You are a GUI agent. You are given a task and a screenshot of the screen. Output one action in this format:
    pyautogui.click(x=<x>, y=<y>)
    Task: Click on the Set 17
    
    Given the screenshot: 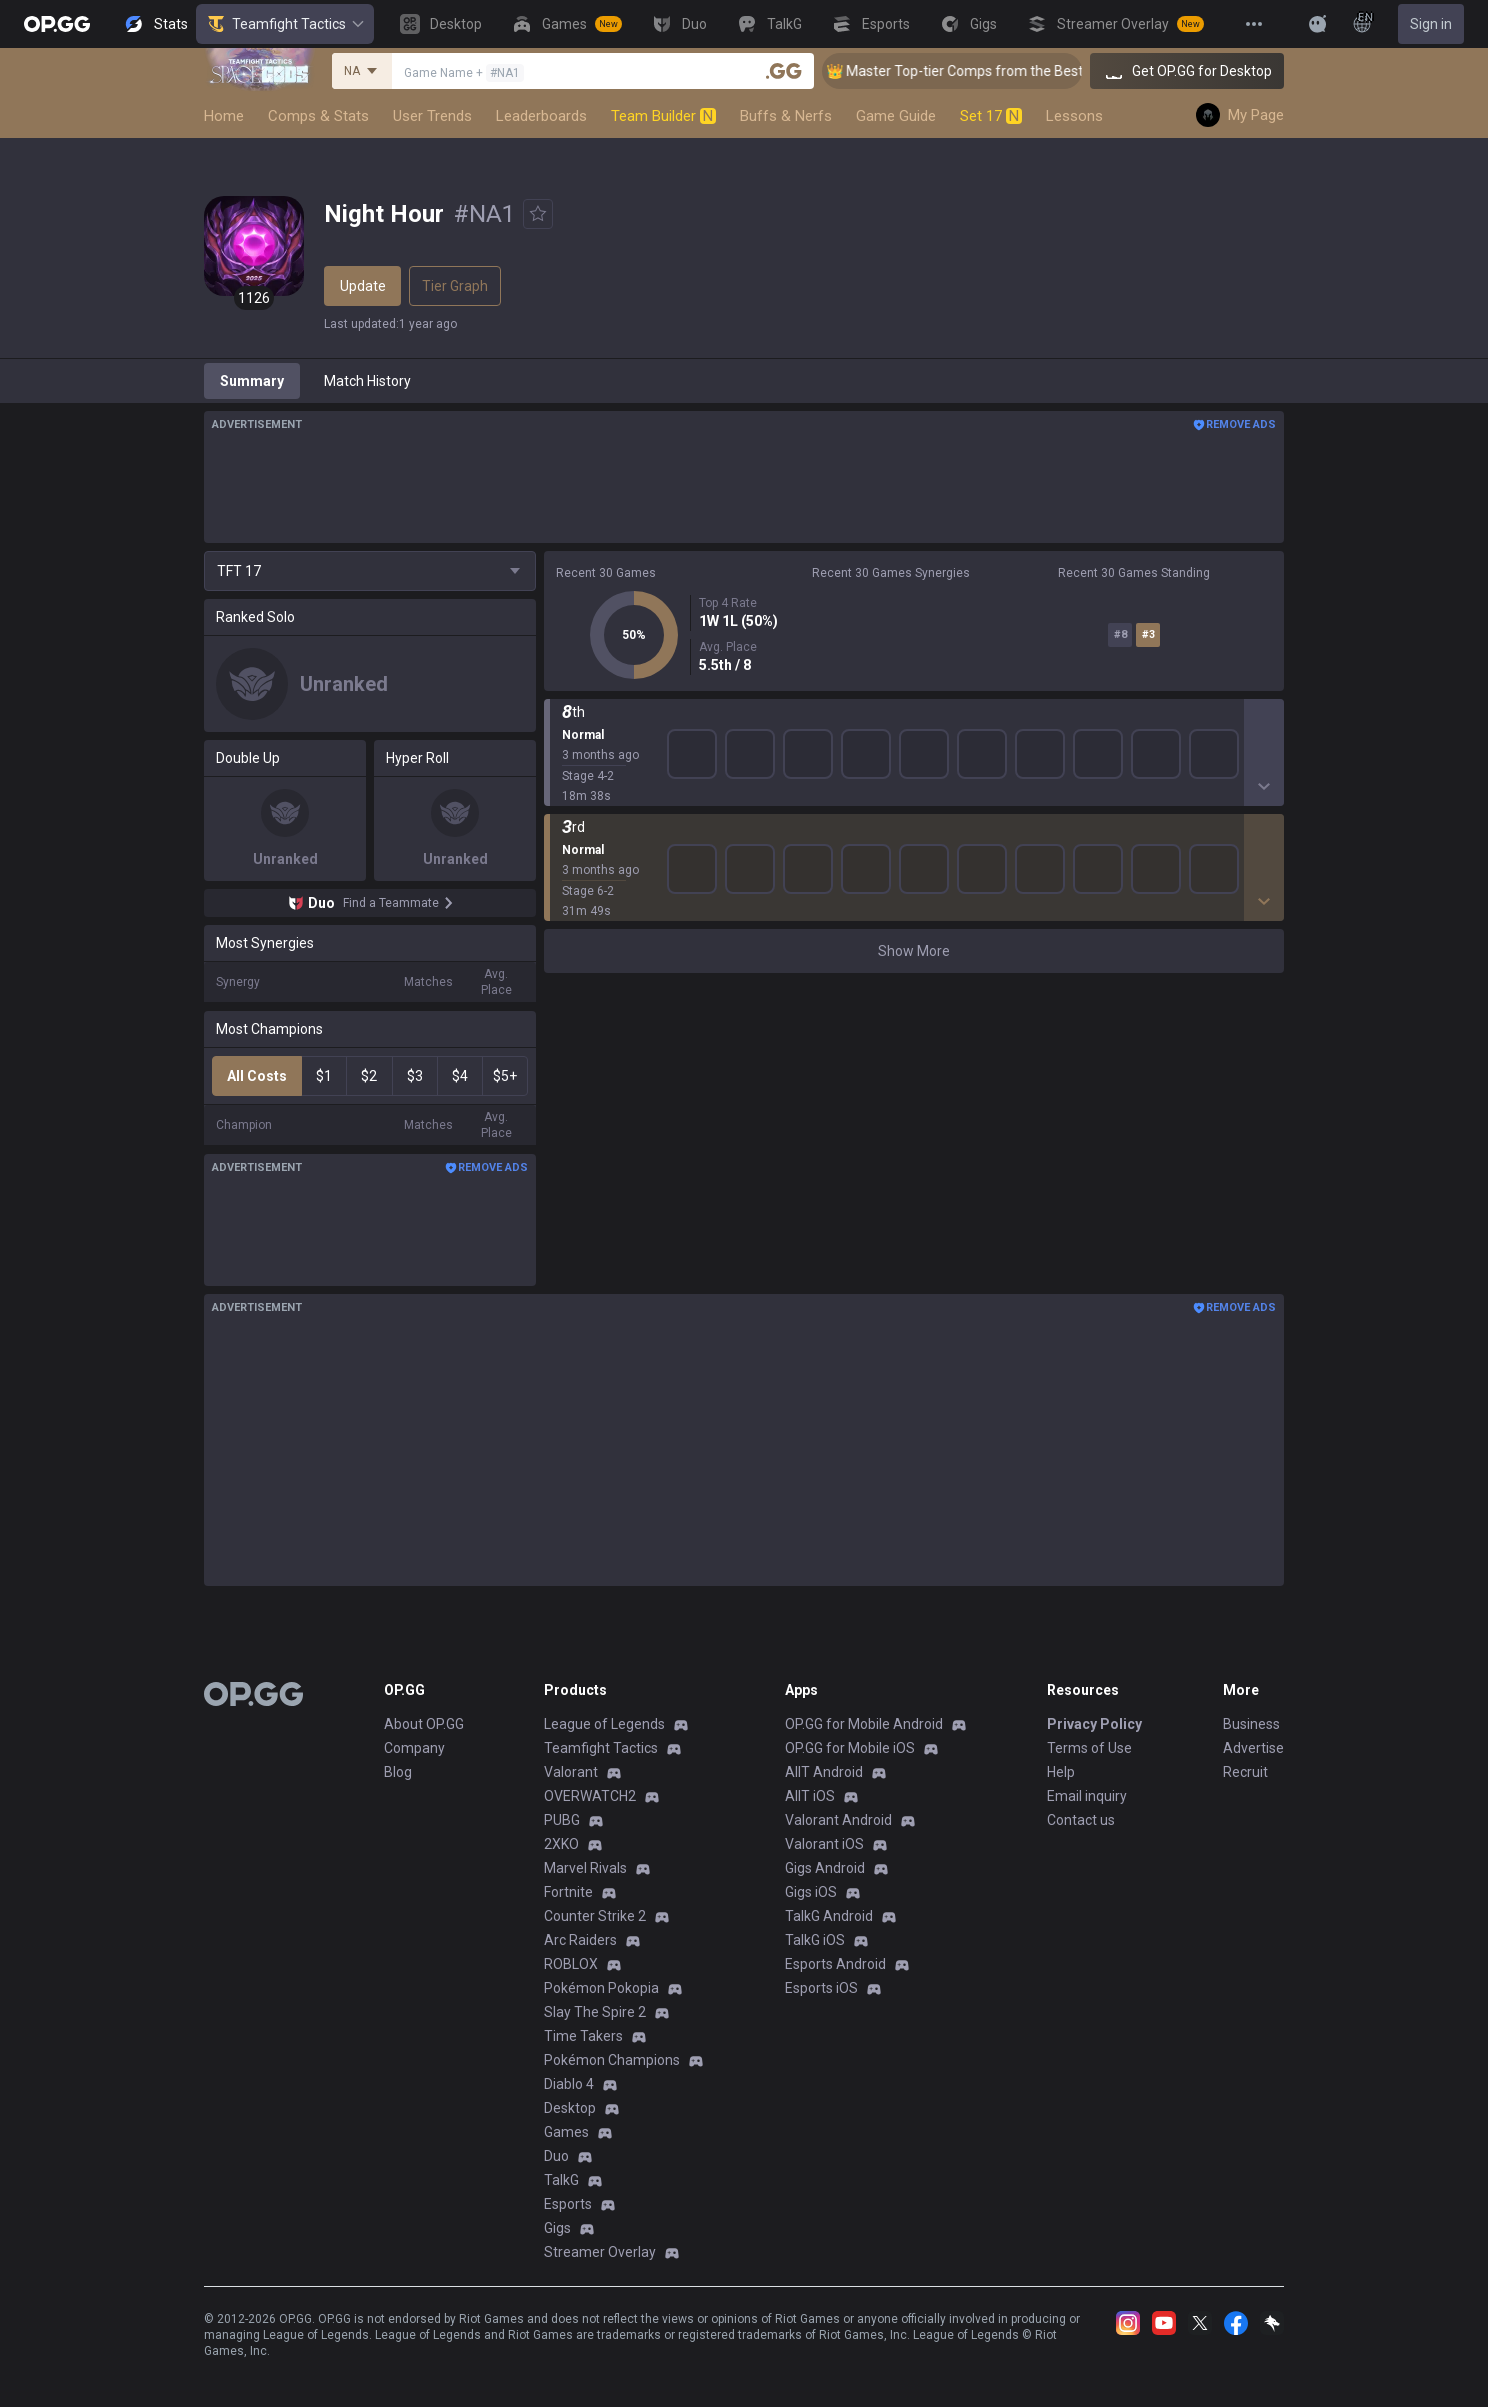 What is the action you would take?
    pyautogui.click(x=991, y=116)
    